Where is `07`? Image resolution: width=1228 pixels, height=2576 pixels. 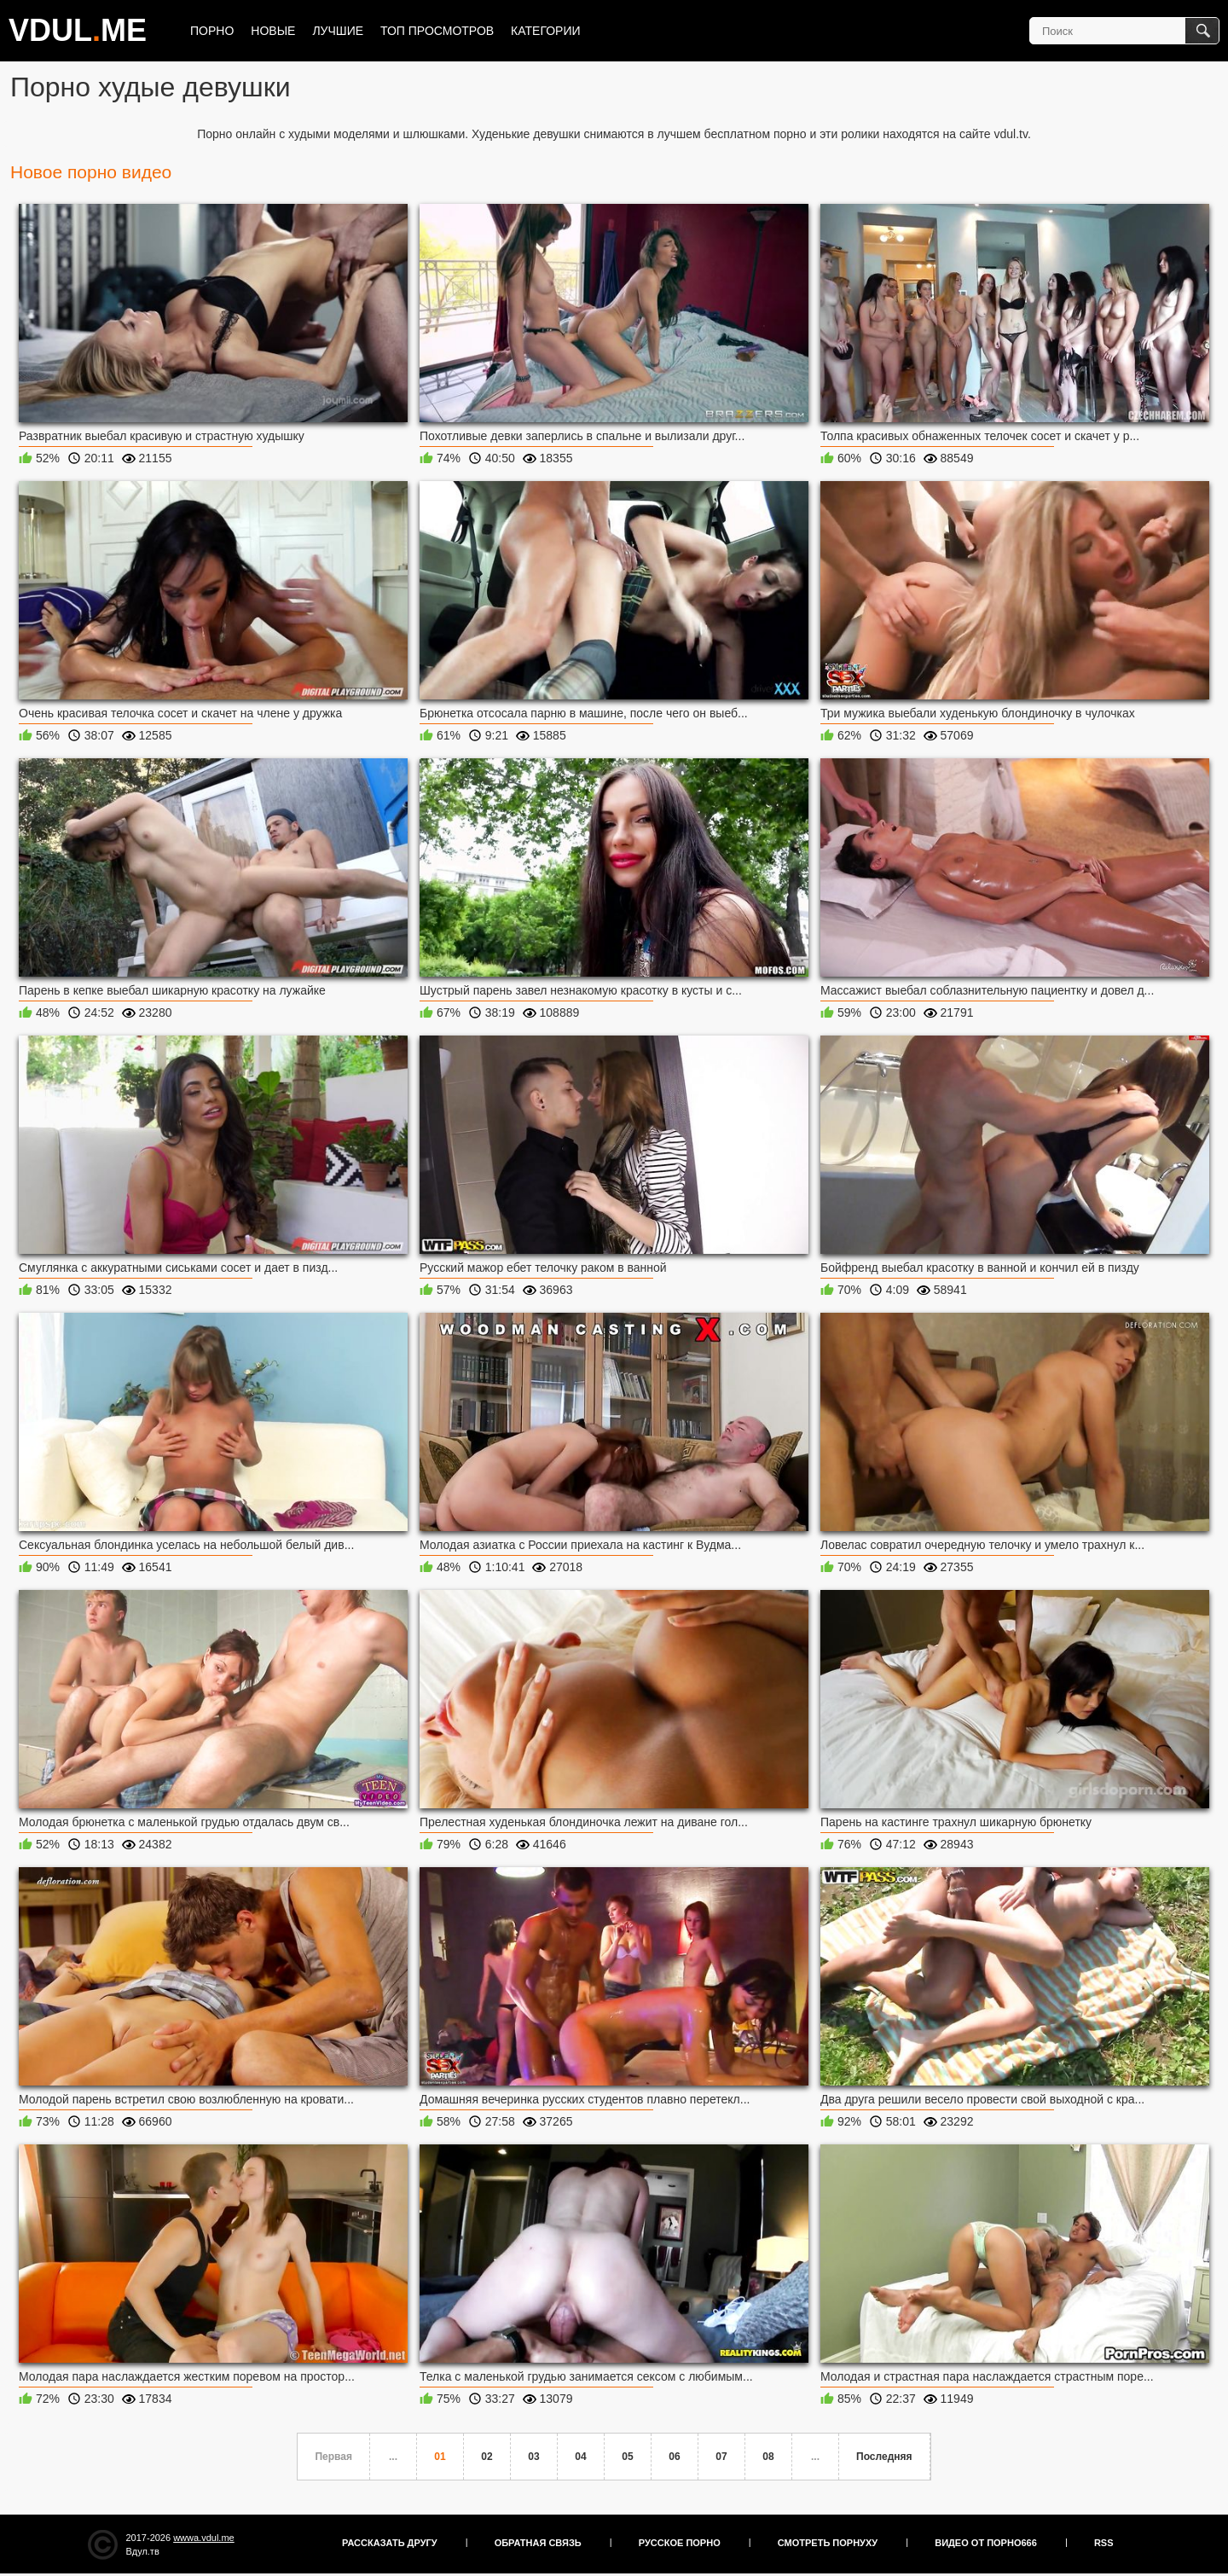
07 is located at coordinates (721, 2457).